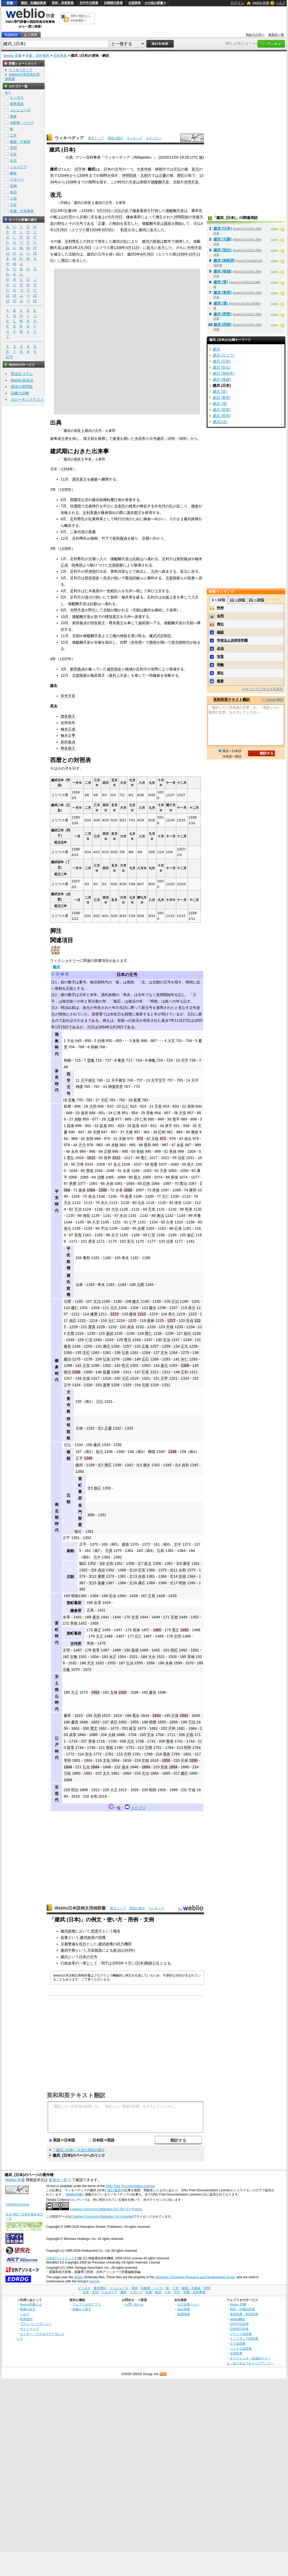 The image size is (288, 2576). Describe the element at coordinates (132, 1728) in the screenshot. I see `延宝` at that location.